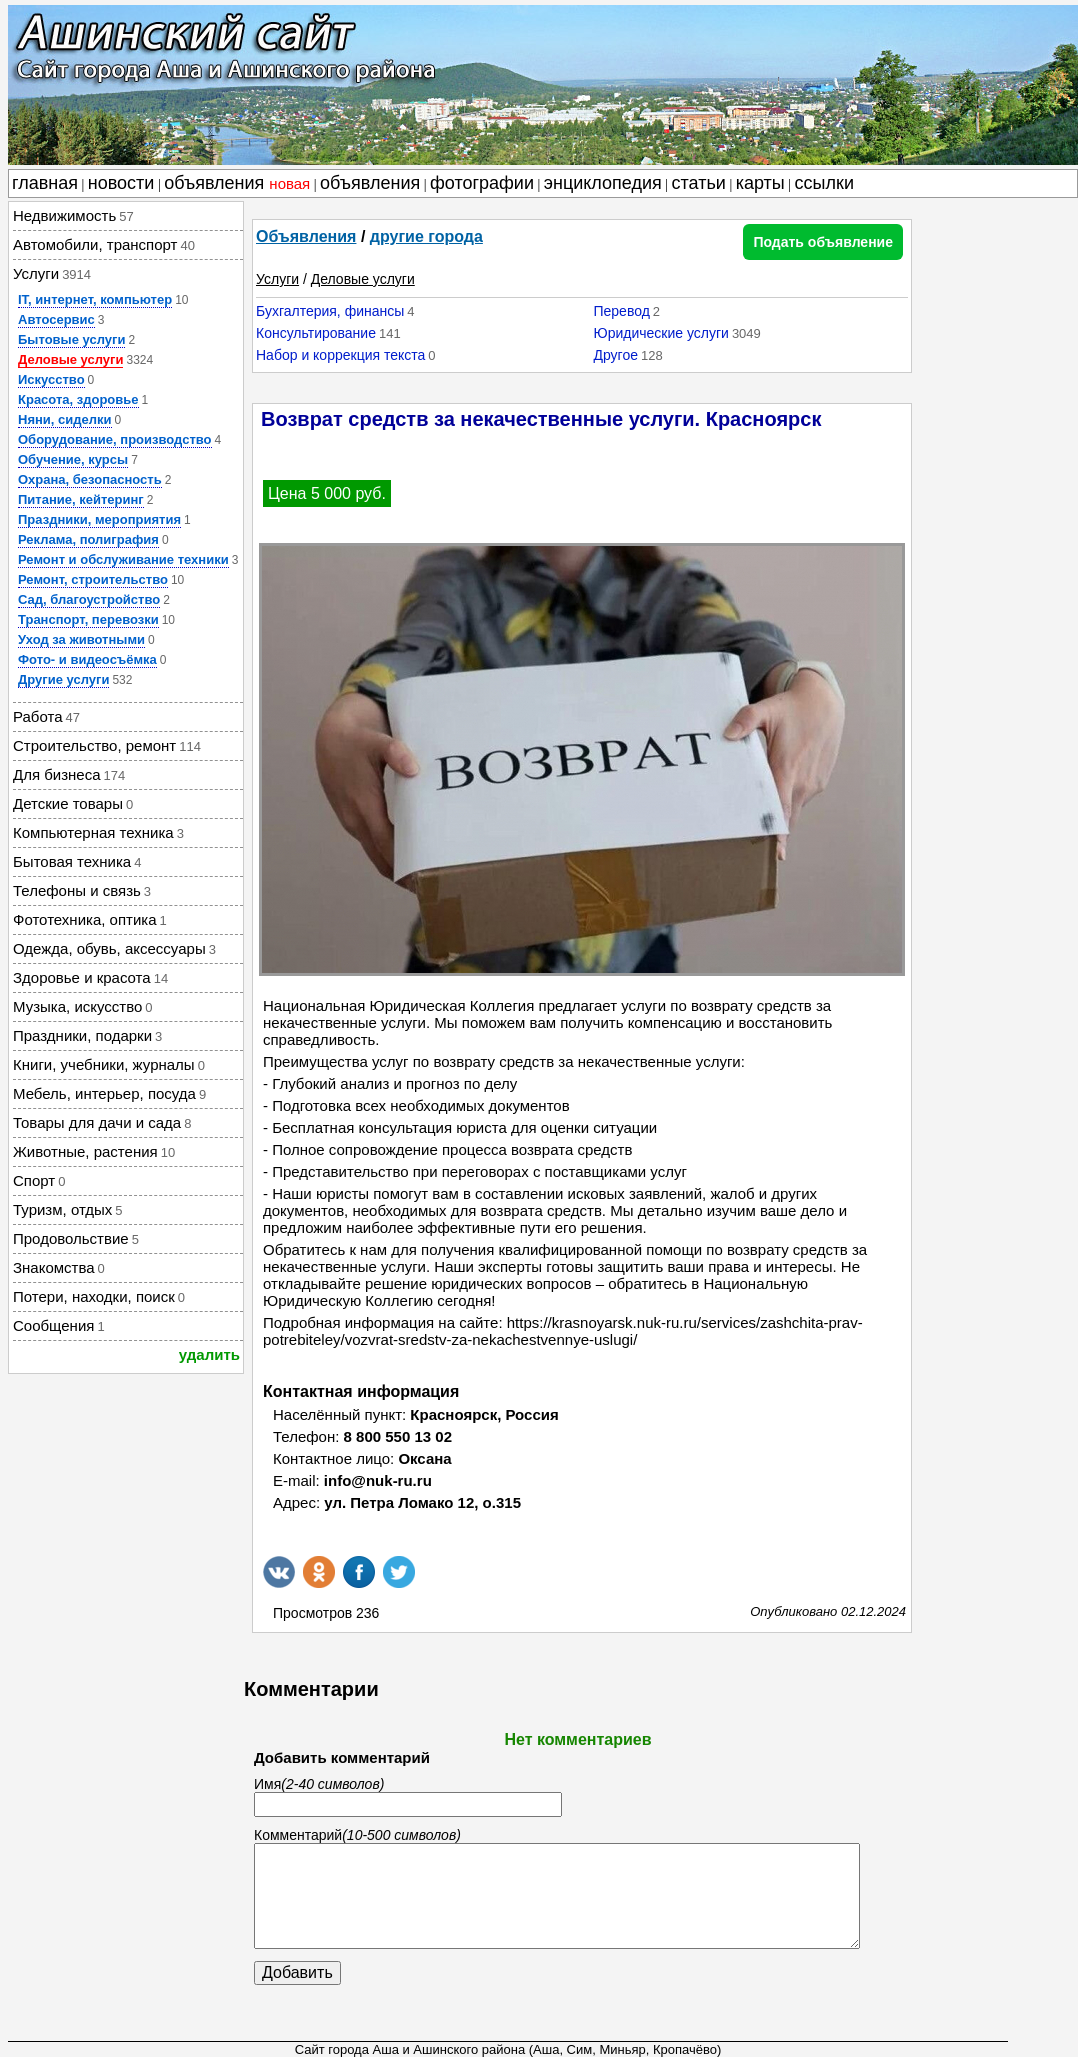 The width and height of the screenshot is (1078, 2057). I want to click on Ремонт и обслуживание техники, so click(123, 559).